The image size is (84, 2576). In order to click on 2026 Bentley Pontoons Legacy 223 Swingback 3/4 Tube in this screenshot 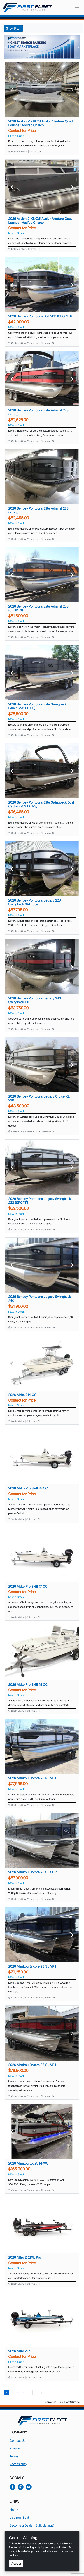, I will do `click(34, 902)`.